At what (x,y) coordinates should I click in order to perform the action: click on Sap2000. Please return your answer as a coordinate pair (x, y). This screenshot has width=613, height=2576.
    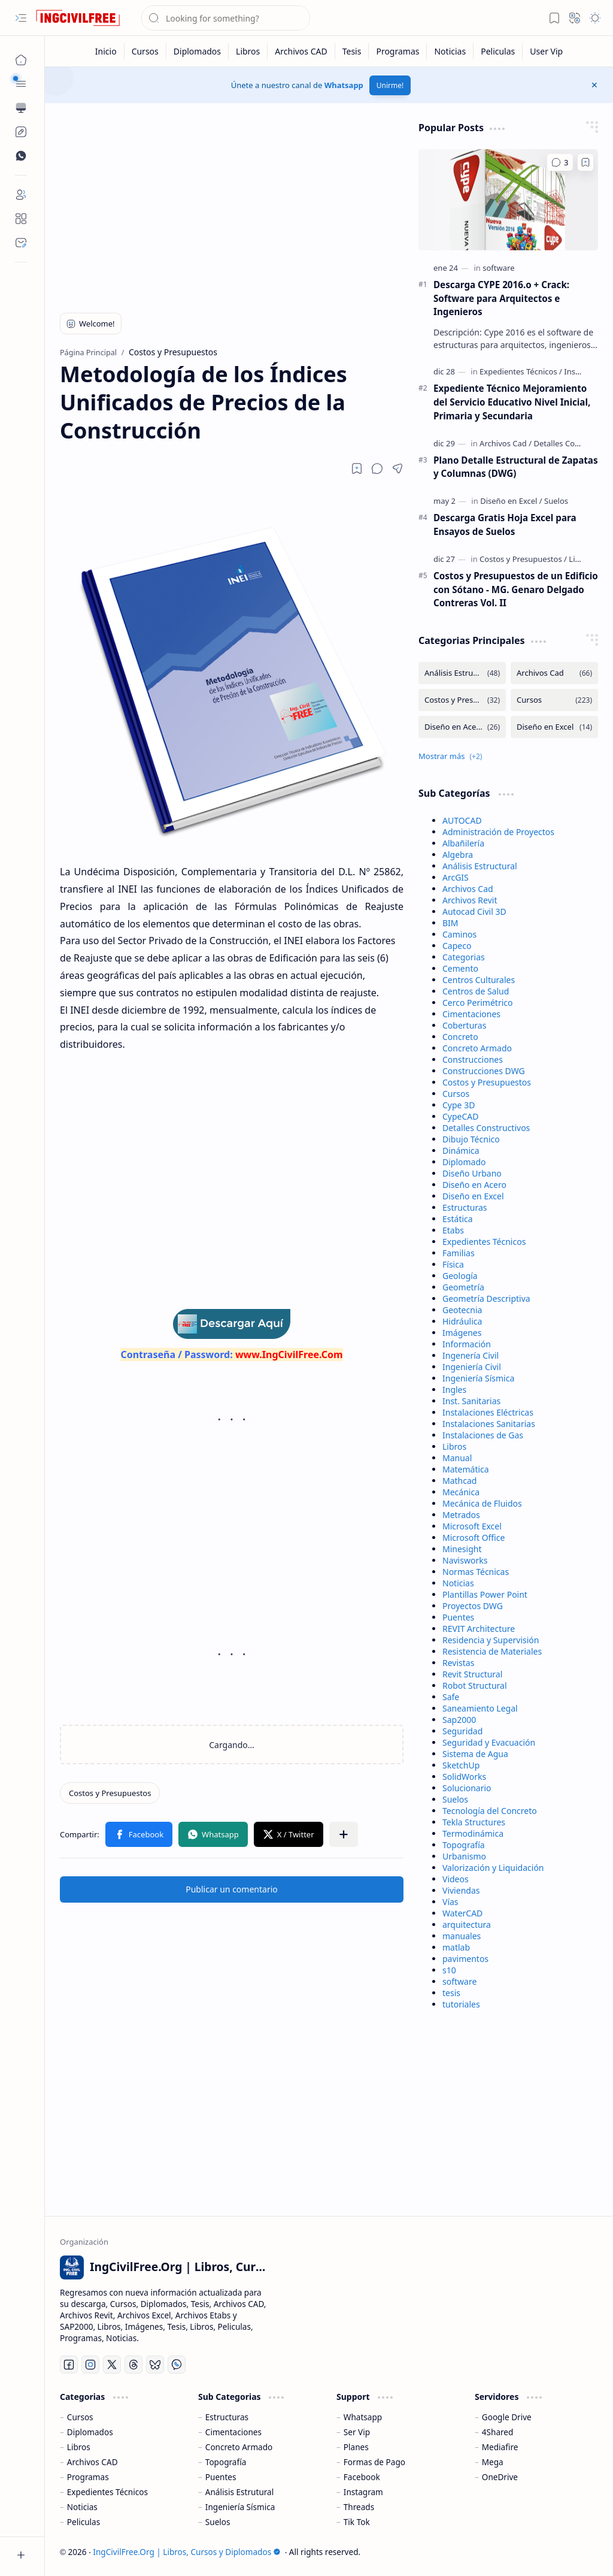
    Looking at the image, I should click on (459, 1719).